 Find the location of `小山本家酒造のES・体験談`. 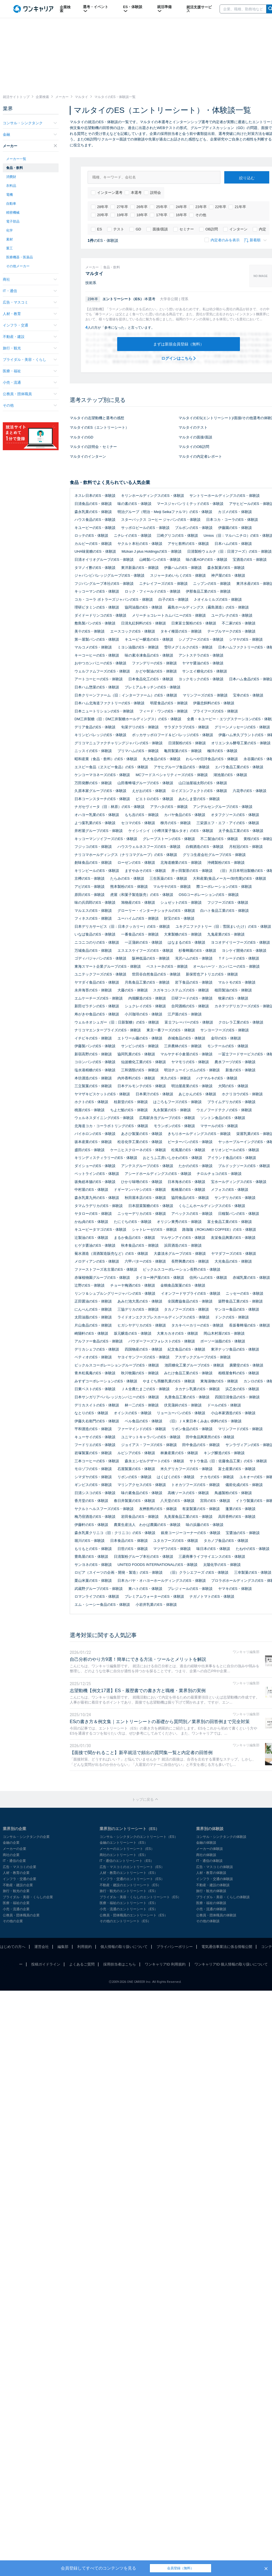

小山本家酒造のES・体験談 is located at coordinates (233, 1413).